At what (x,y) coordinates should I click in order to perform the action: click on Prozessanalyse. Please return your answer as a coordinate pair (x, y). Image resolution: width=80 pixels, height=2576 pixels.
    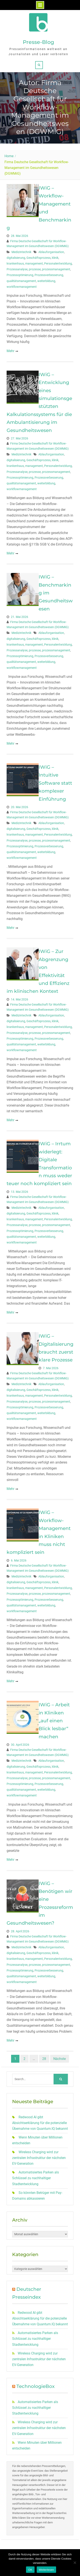
    Looking at the image, I should click on (17, 269).